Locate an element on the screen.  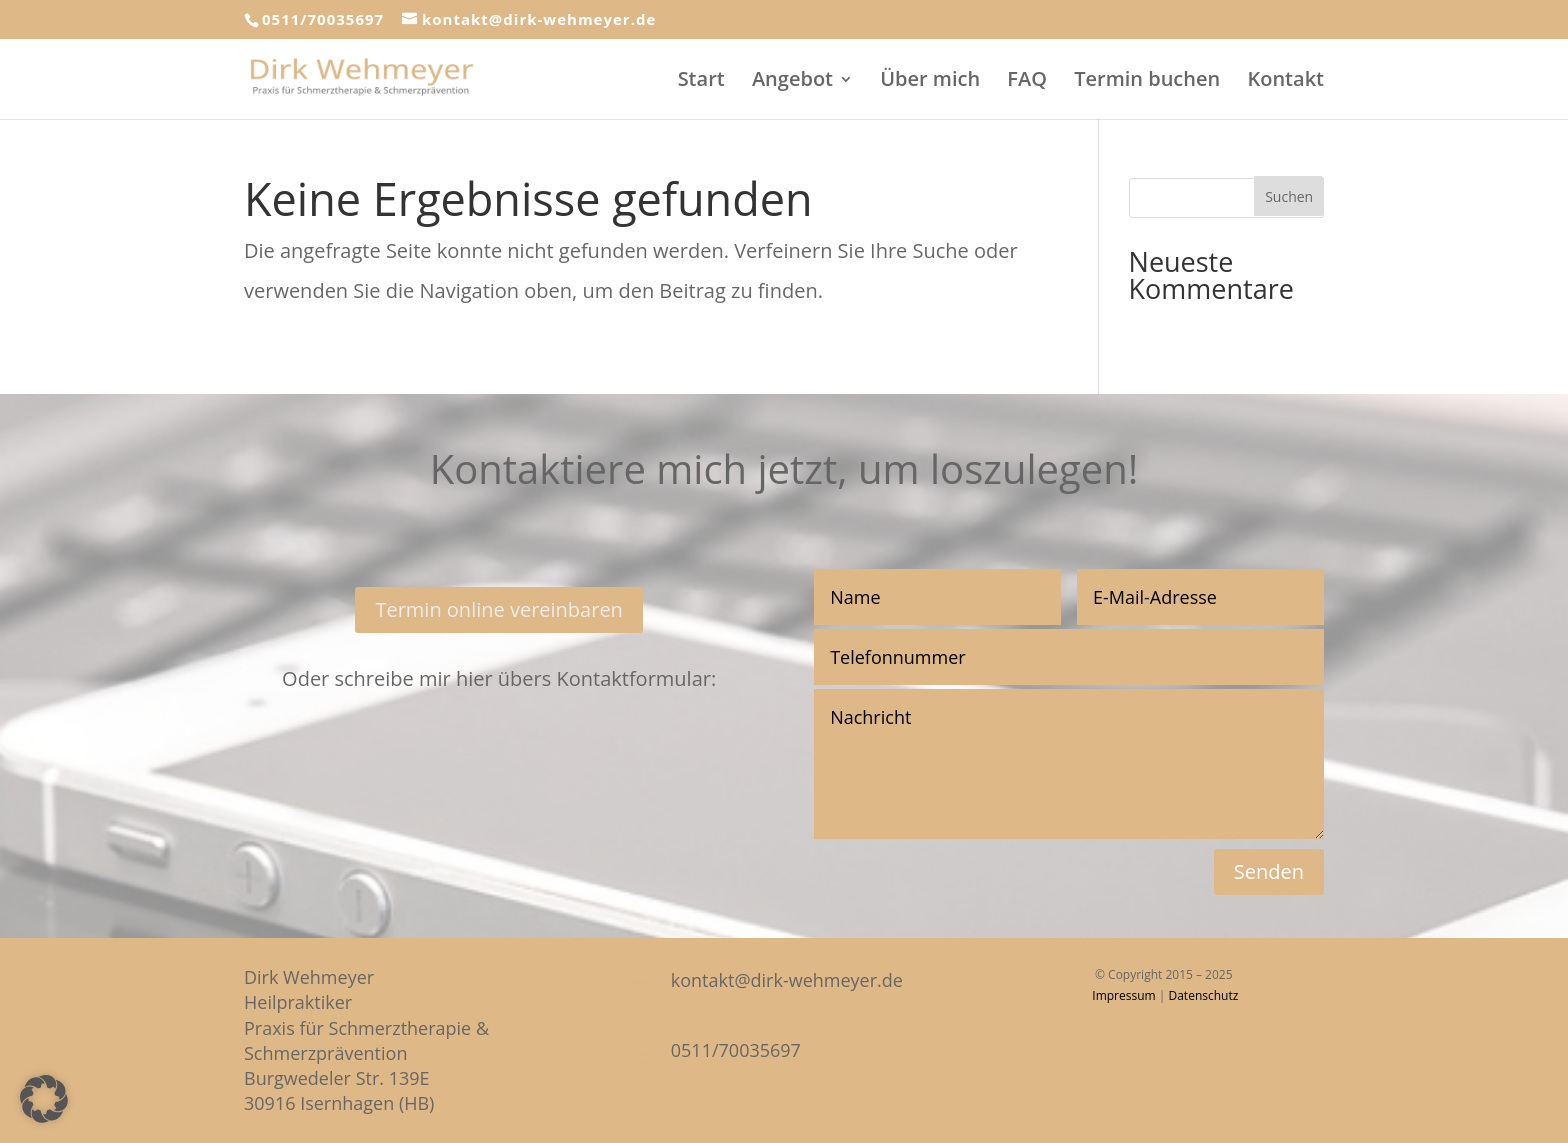
Kontakt is located at coordinates (1285, 82).